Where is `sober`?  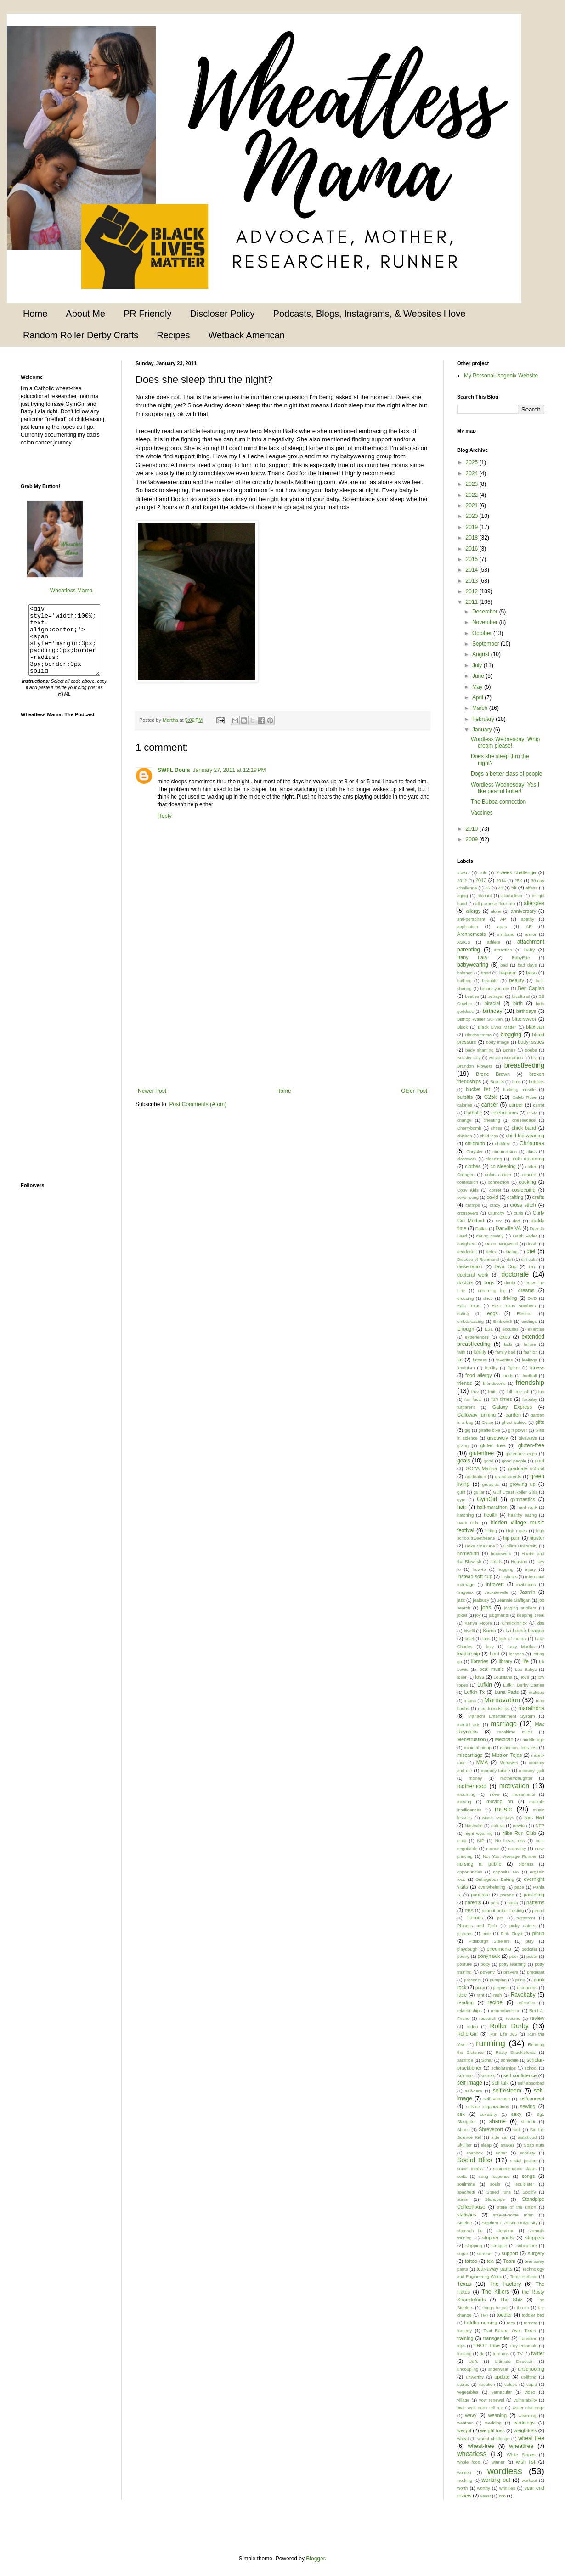
sober is located at coordinates (501, 2152).